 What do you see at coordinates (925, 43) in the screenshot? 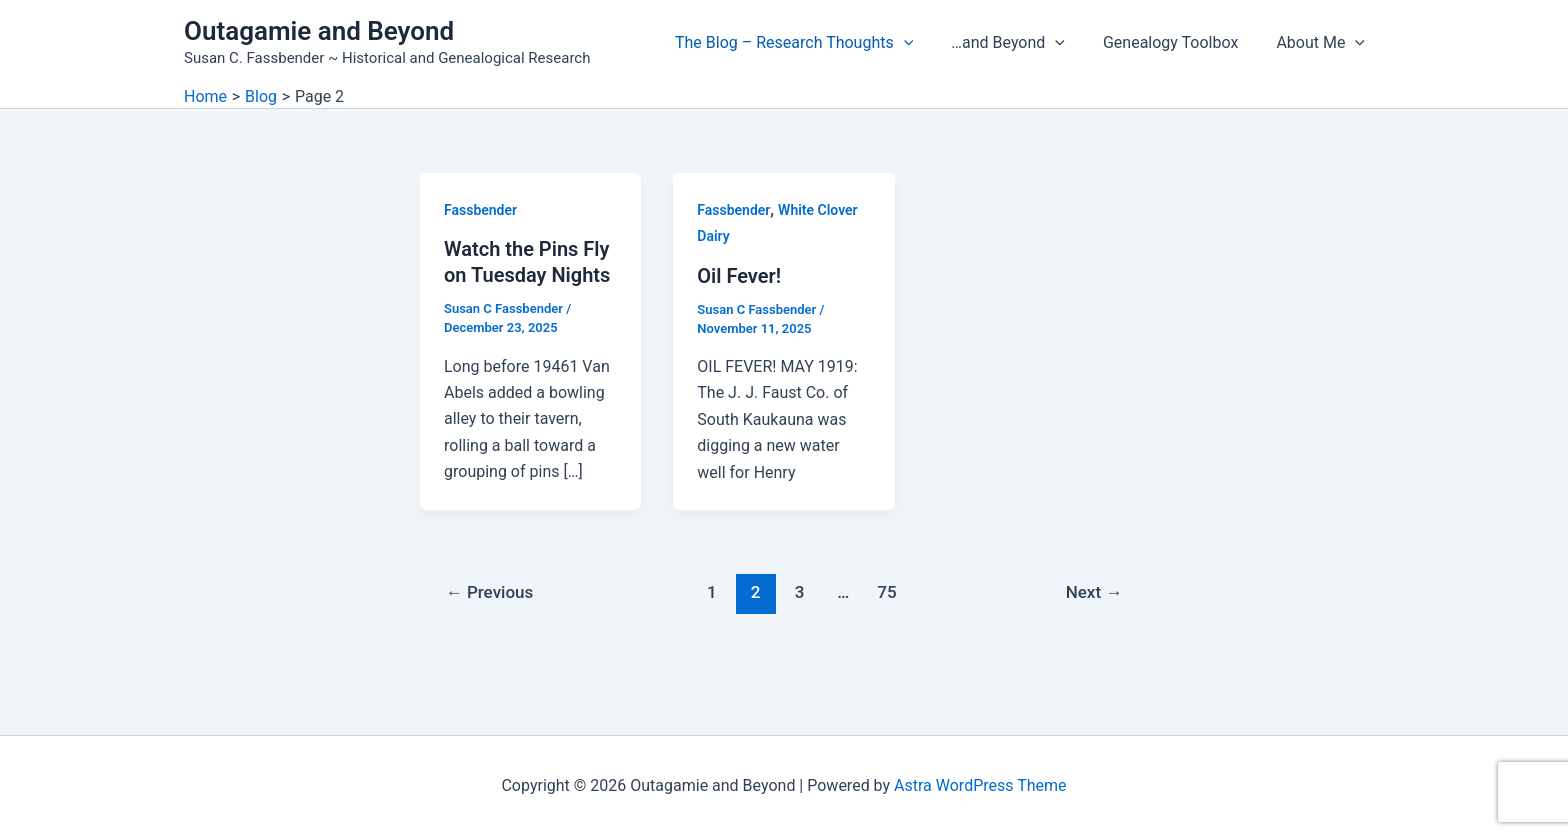
I see `[button]` at bounding box center [925, 43].